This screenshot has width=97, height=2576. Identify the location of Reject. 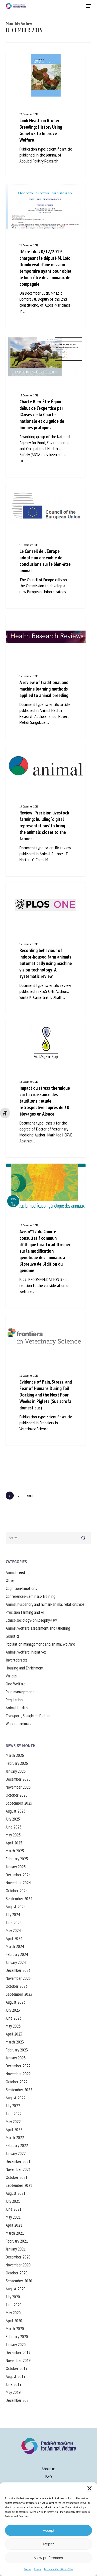
(48, 2544).